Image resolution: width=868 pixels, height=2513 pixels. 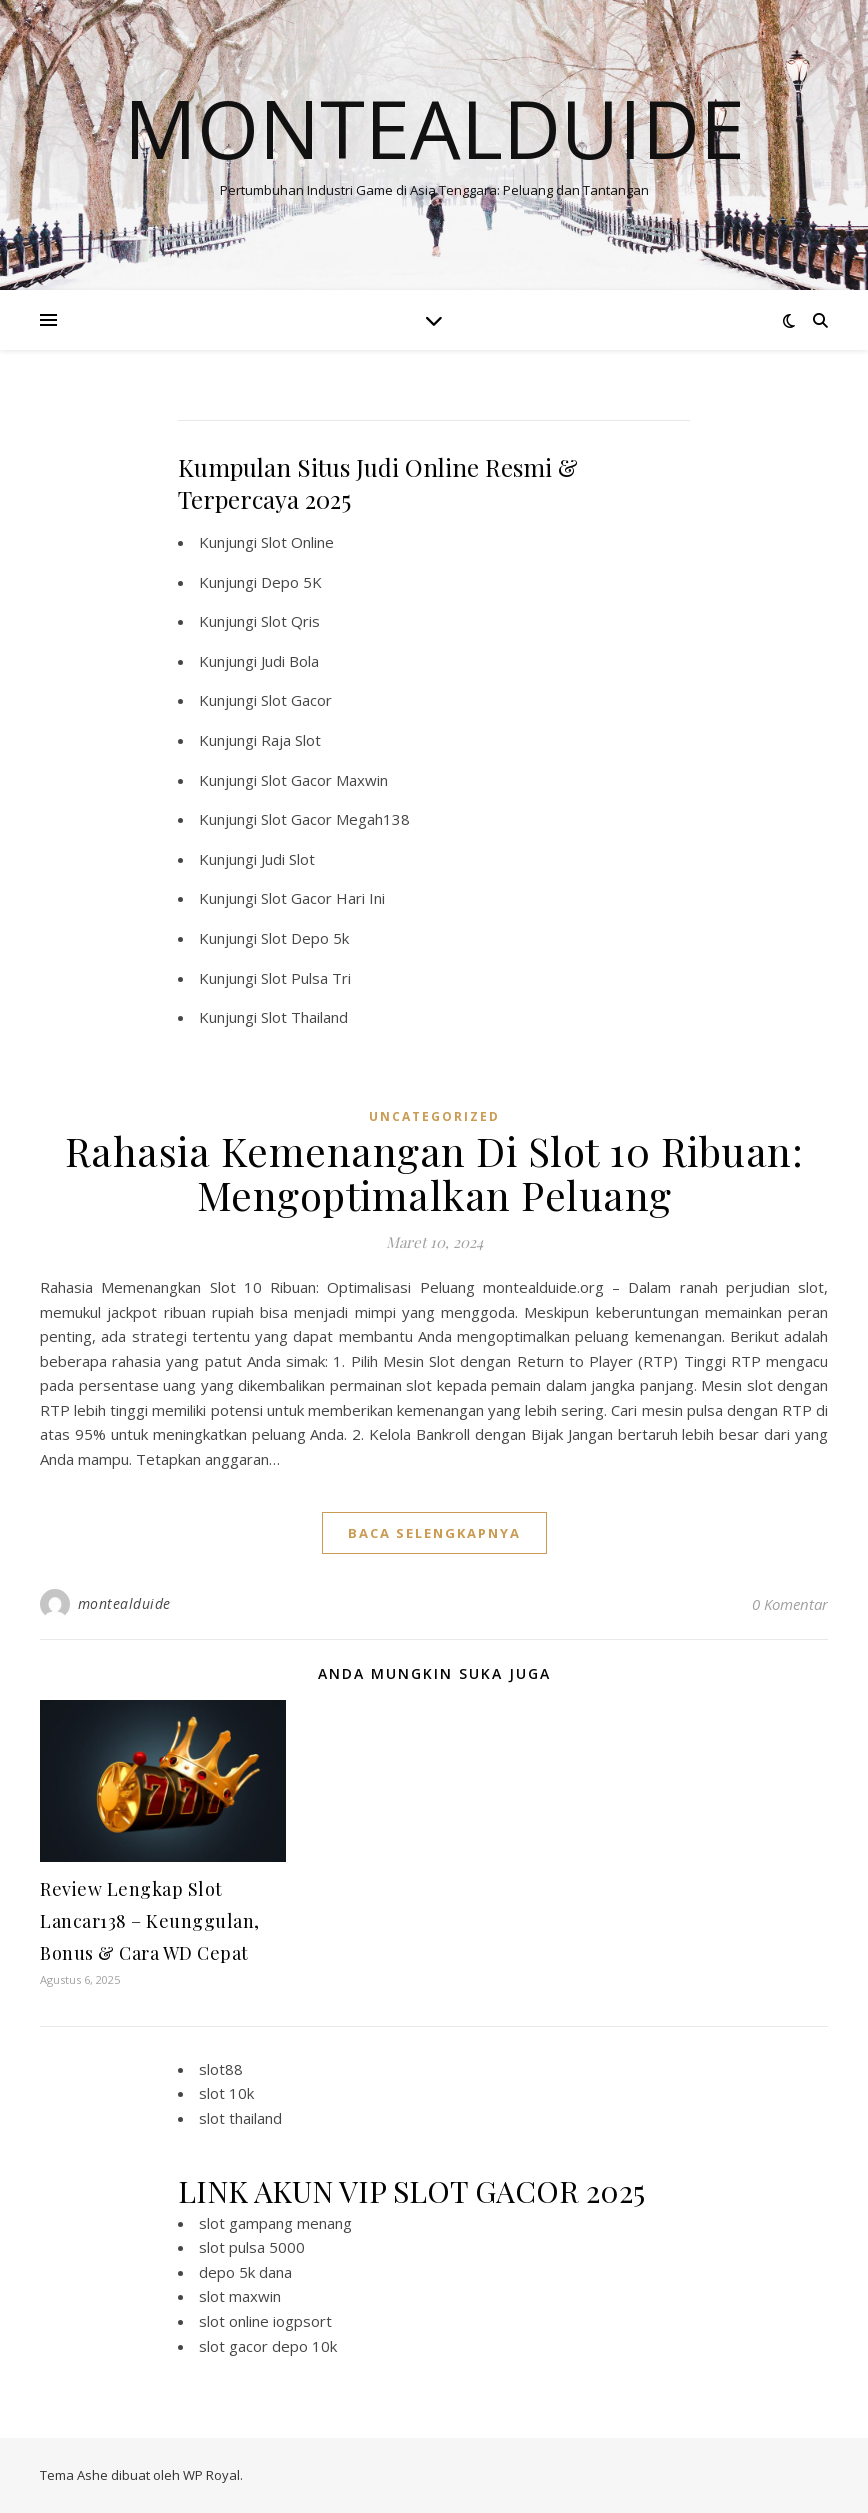 I want to click on 0 Komentar, so click(x=790, y=1604).